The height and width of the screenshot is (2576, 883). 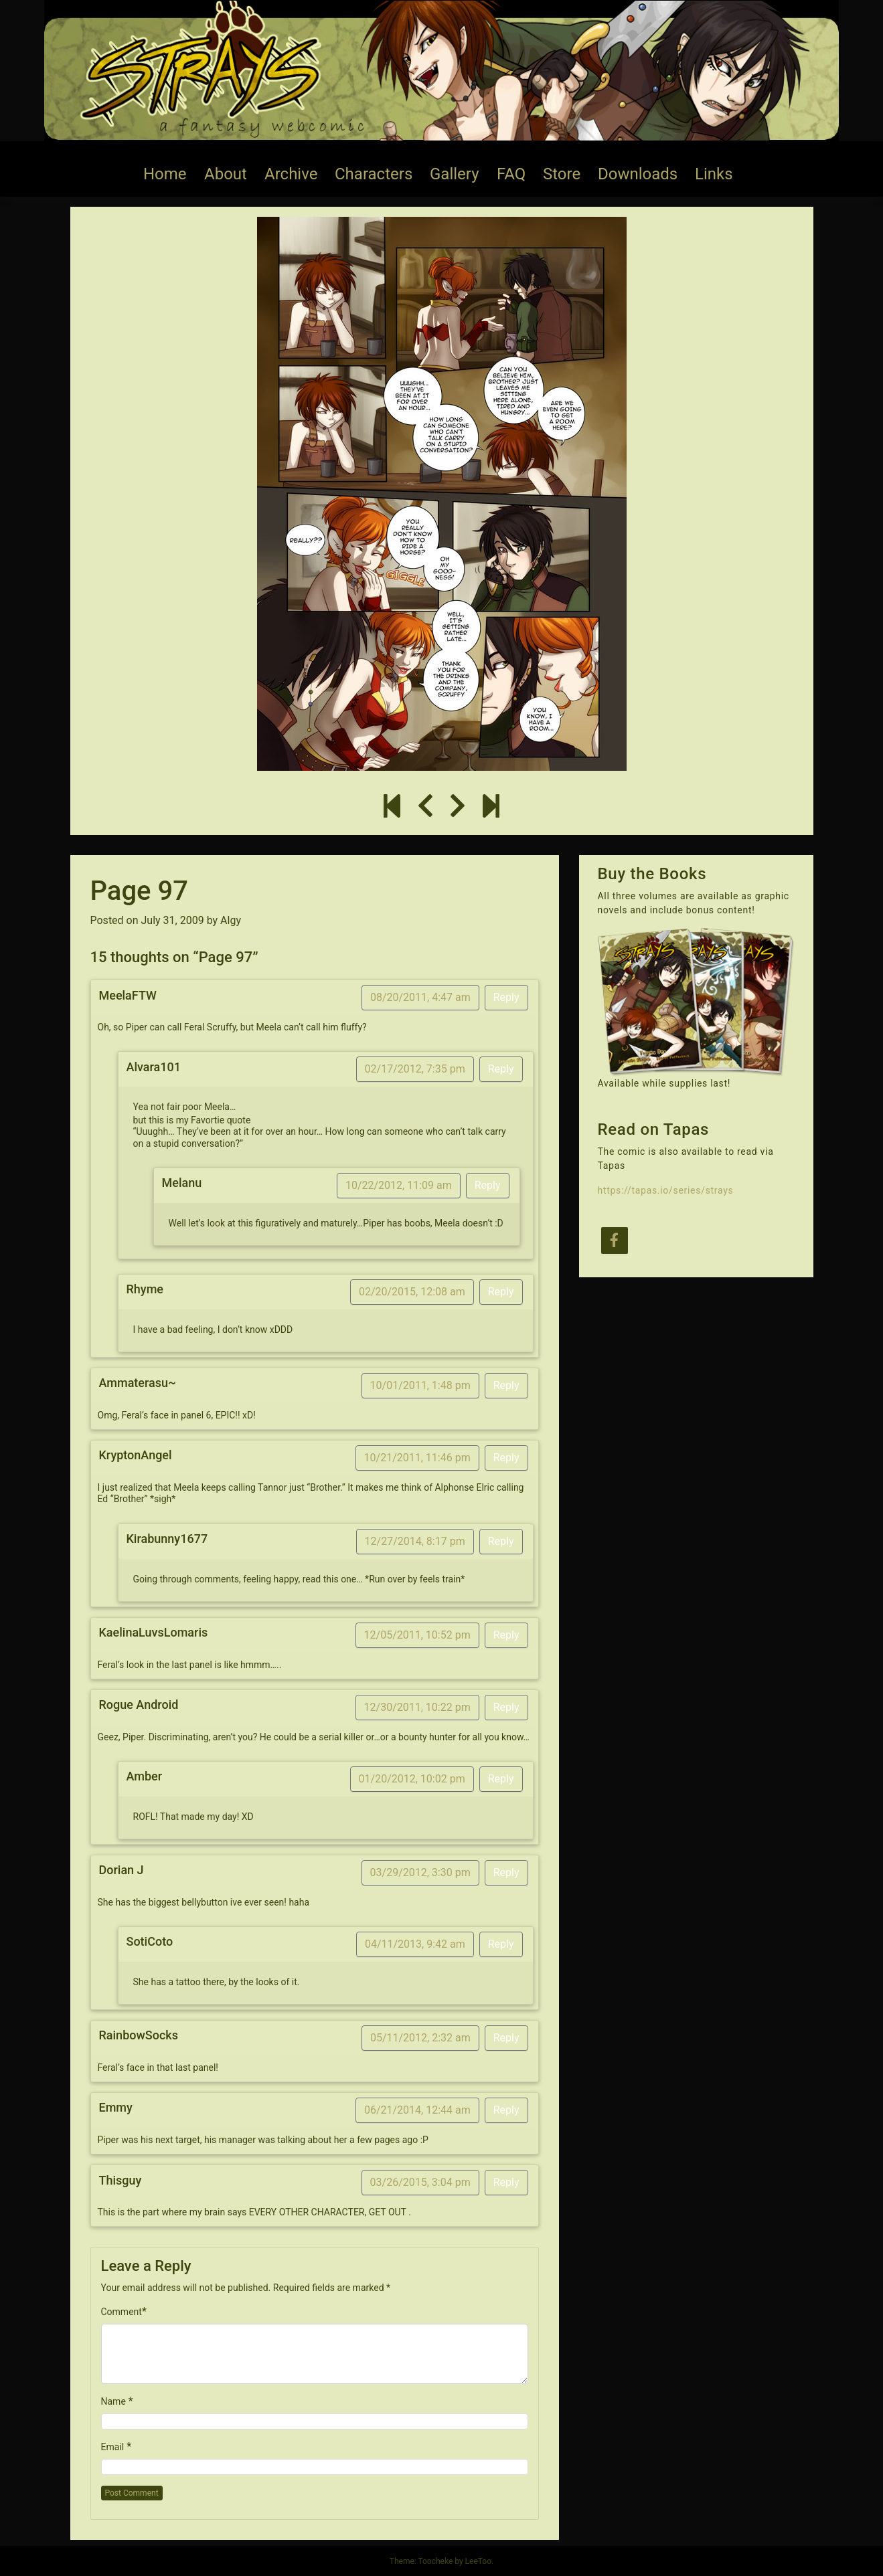 What do you see at coordinates (666, 1190) in the screenshot?
I see `https://tapas.io/series/strays` at bounding box center [666, 1190].